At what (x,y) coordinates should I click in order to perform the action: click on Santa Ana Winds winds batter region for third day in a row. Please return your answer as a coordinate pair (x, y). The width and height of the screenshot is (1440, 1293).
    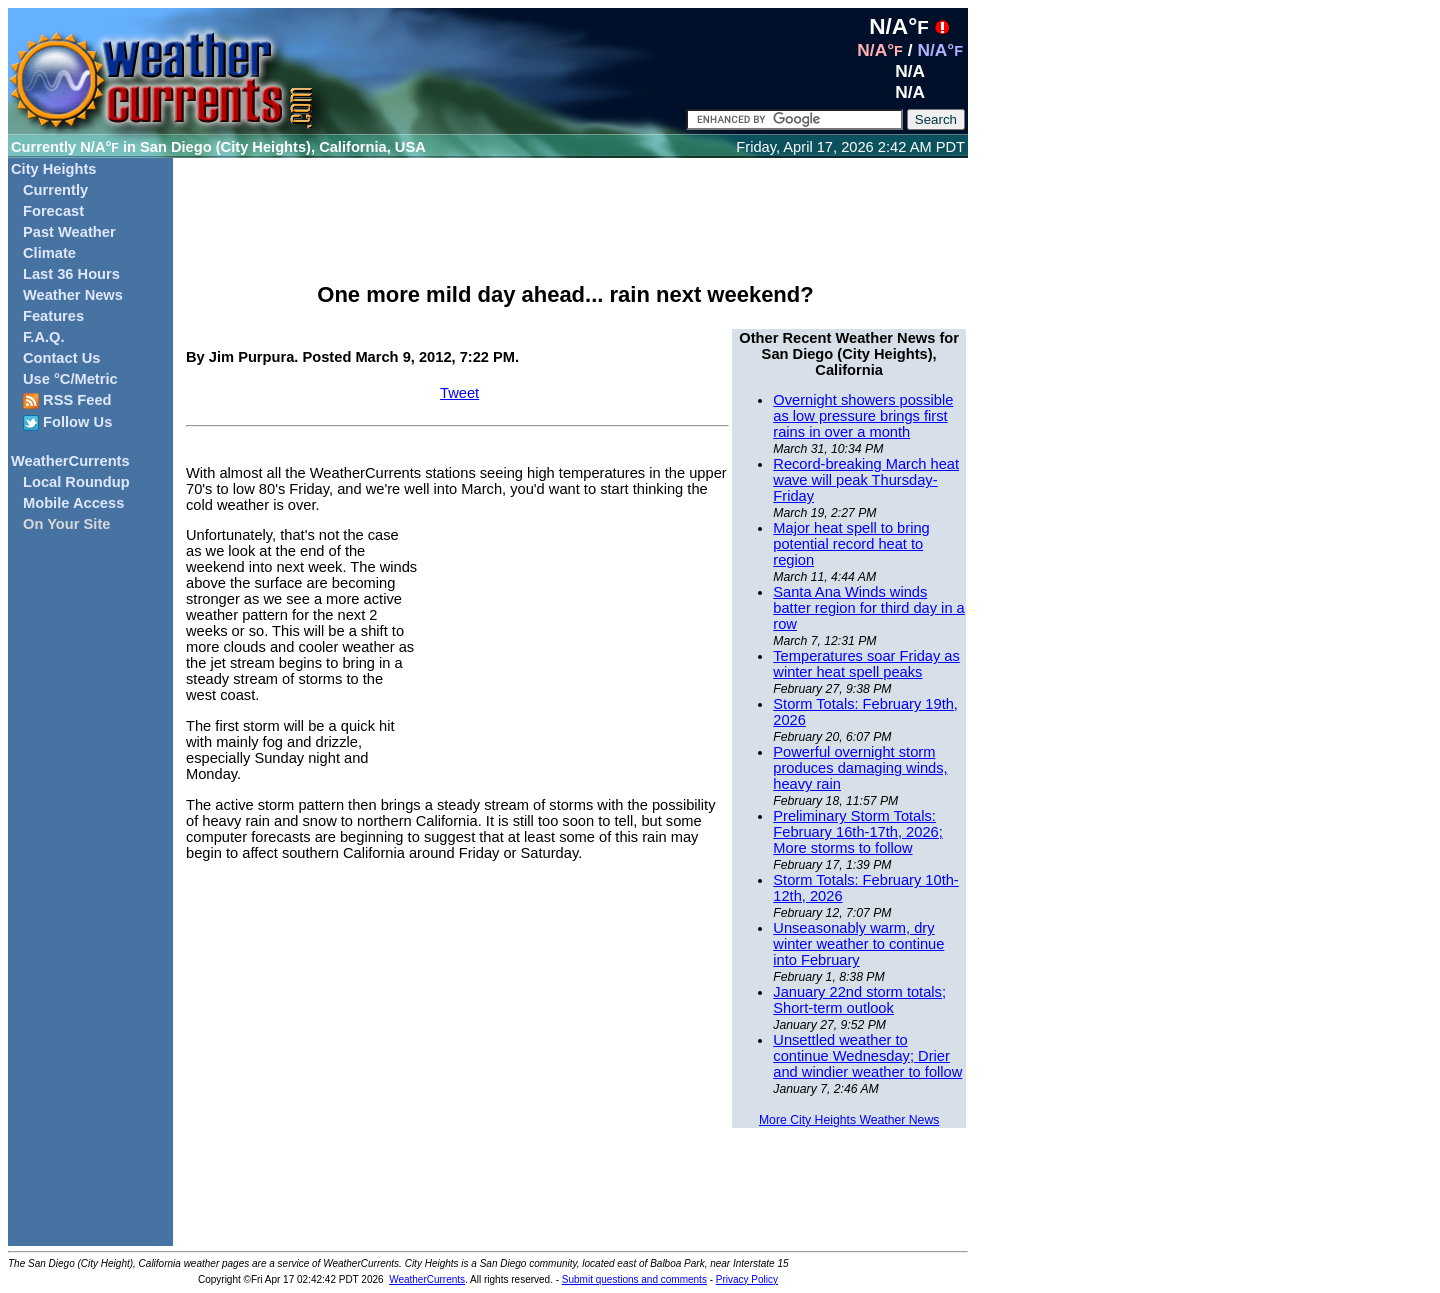
    Looking at the image, I should click on (868, 608).